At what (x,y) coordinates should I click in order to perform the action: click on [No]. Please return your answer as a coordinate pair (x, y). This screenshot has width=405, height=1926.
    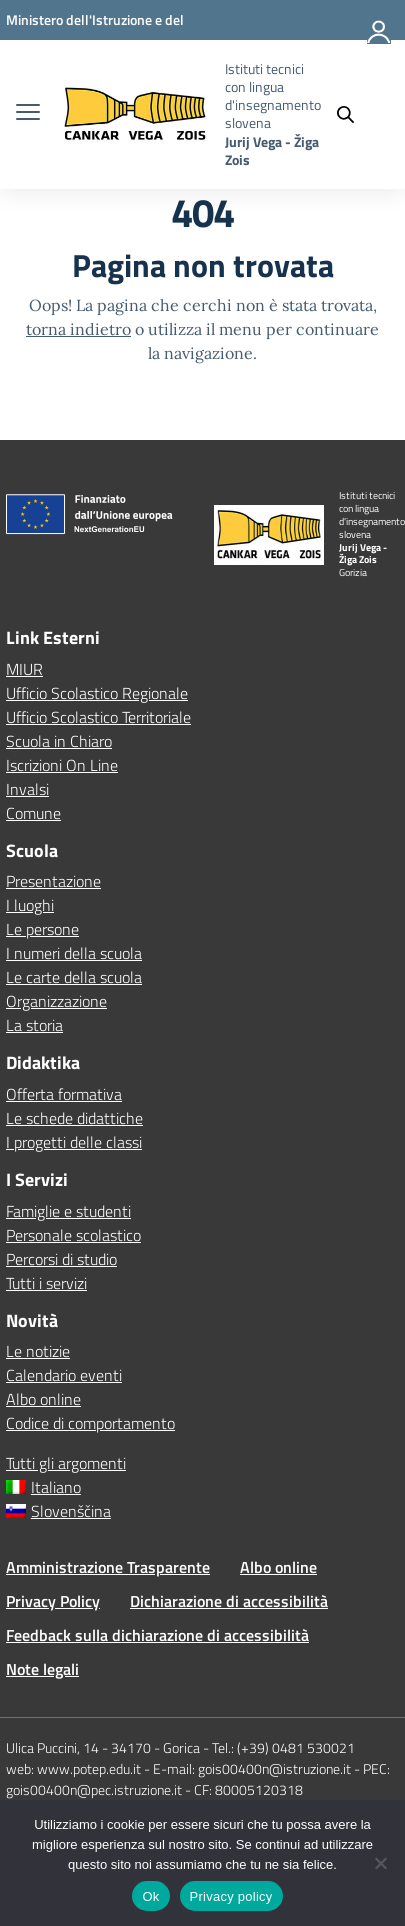
    Looking at the image, I should click on (380, 1863).